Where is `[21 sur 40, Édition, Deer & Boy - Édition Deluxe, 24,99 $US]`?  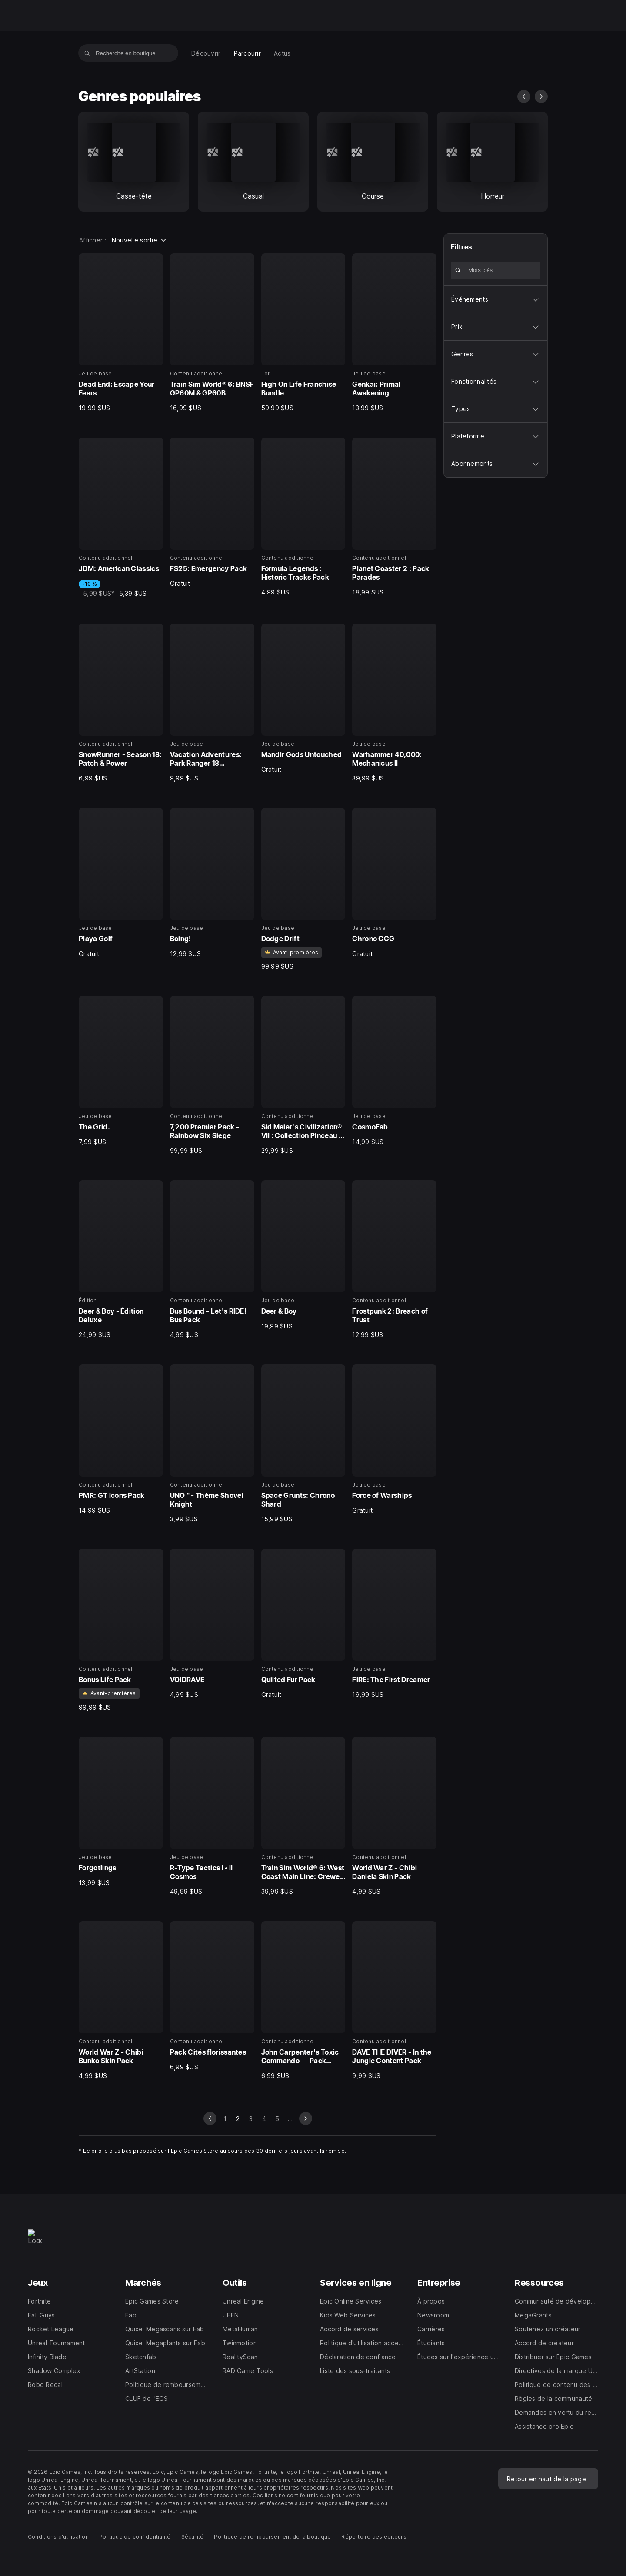
[21 sur 40, Édition, Deer & Boy - Édition Deluxe, 24,99 $US] is located at coordinates (121, 1259).